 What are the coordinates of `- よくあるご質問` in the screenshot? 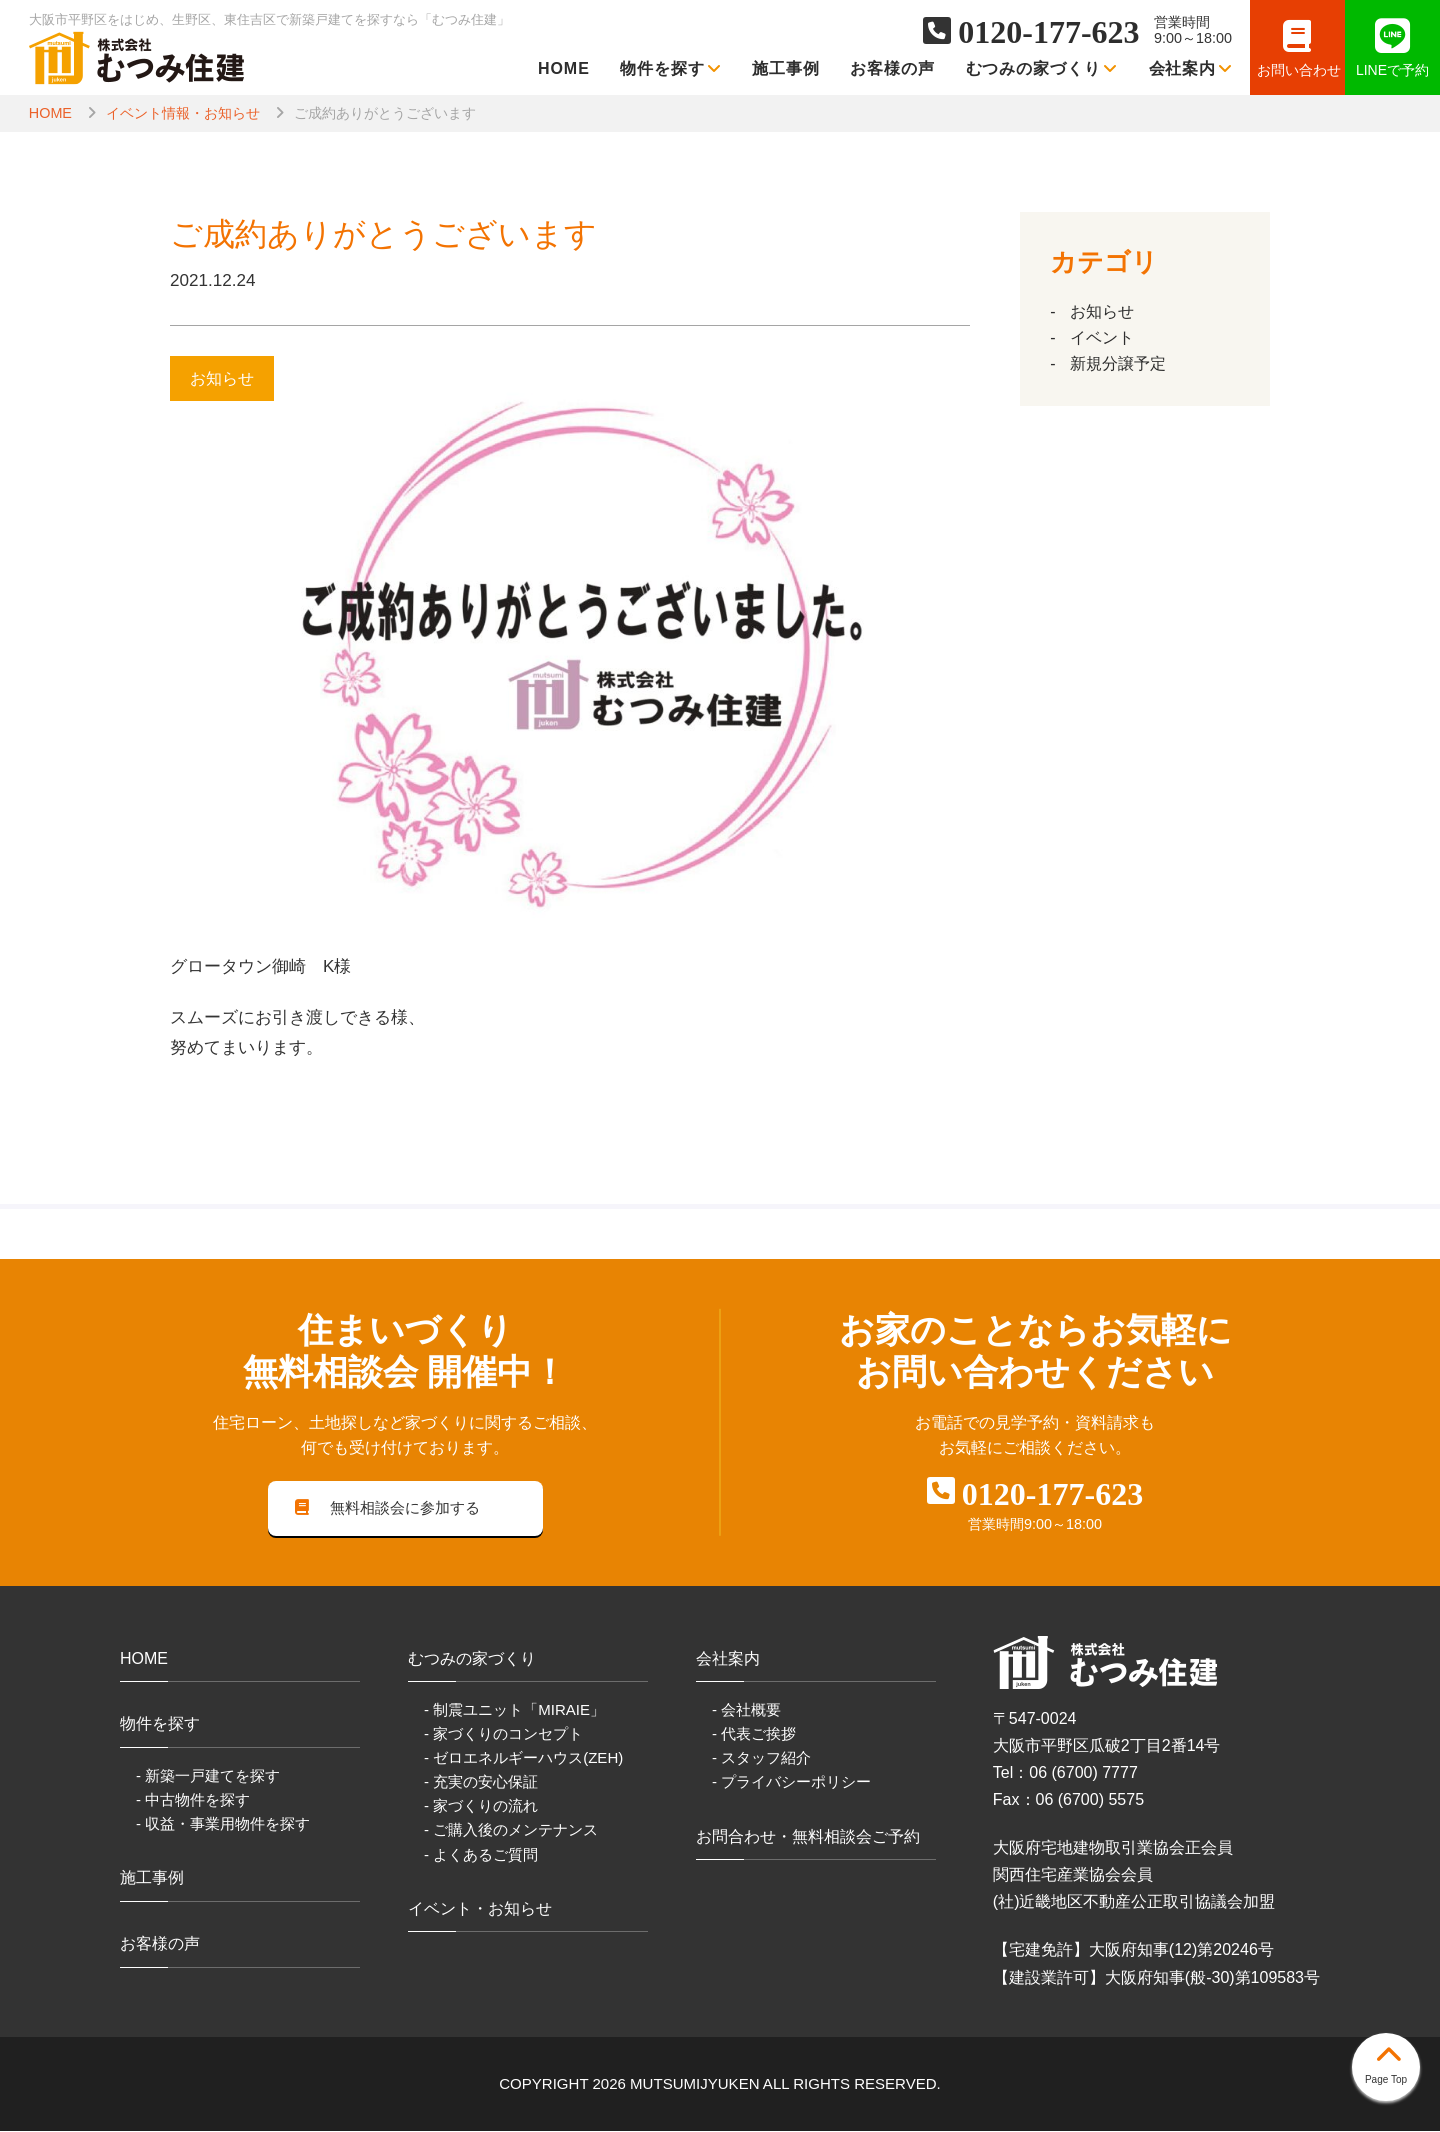 It's located at (481, 1854).